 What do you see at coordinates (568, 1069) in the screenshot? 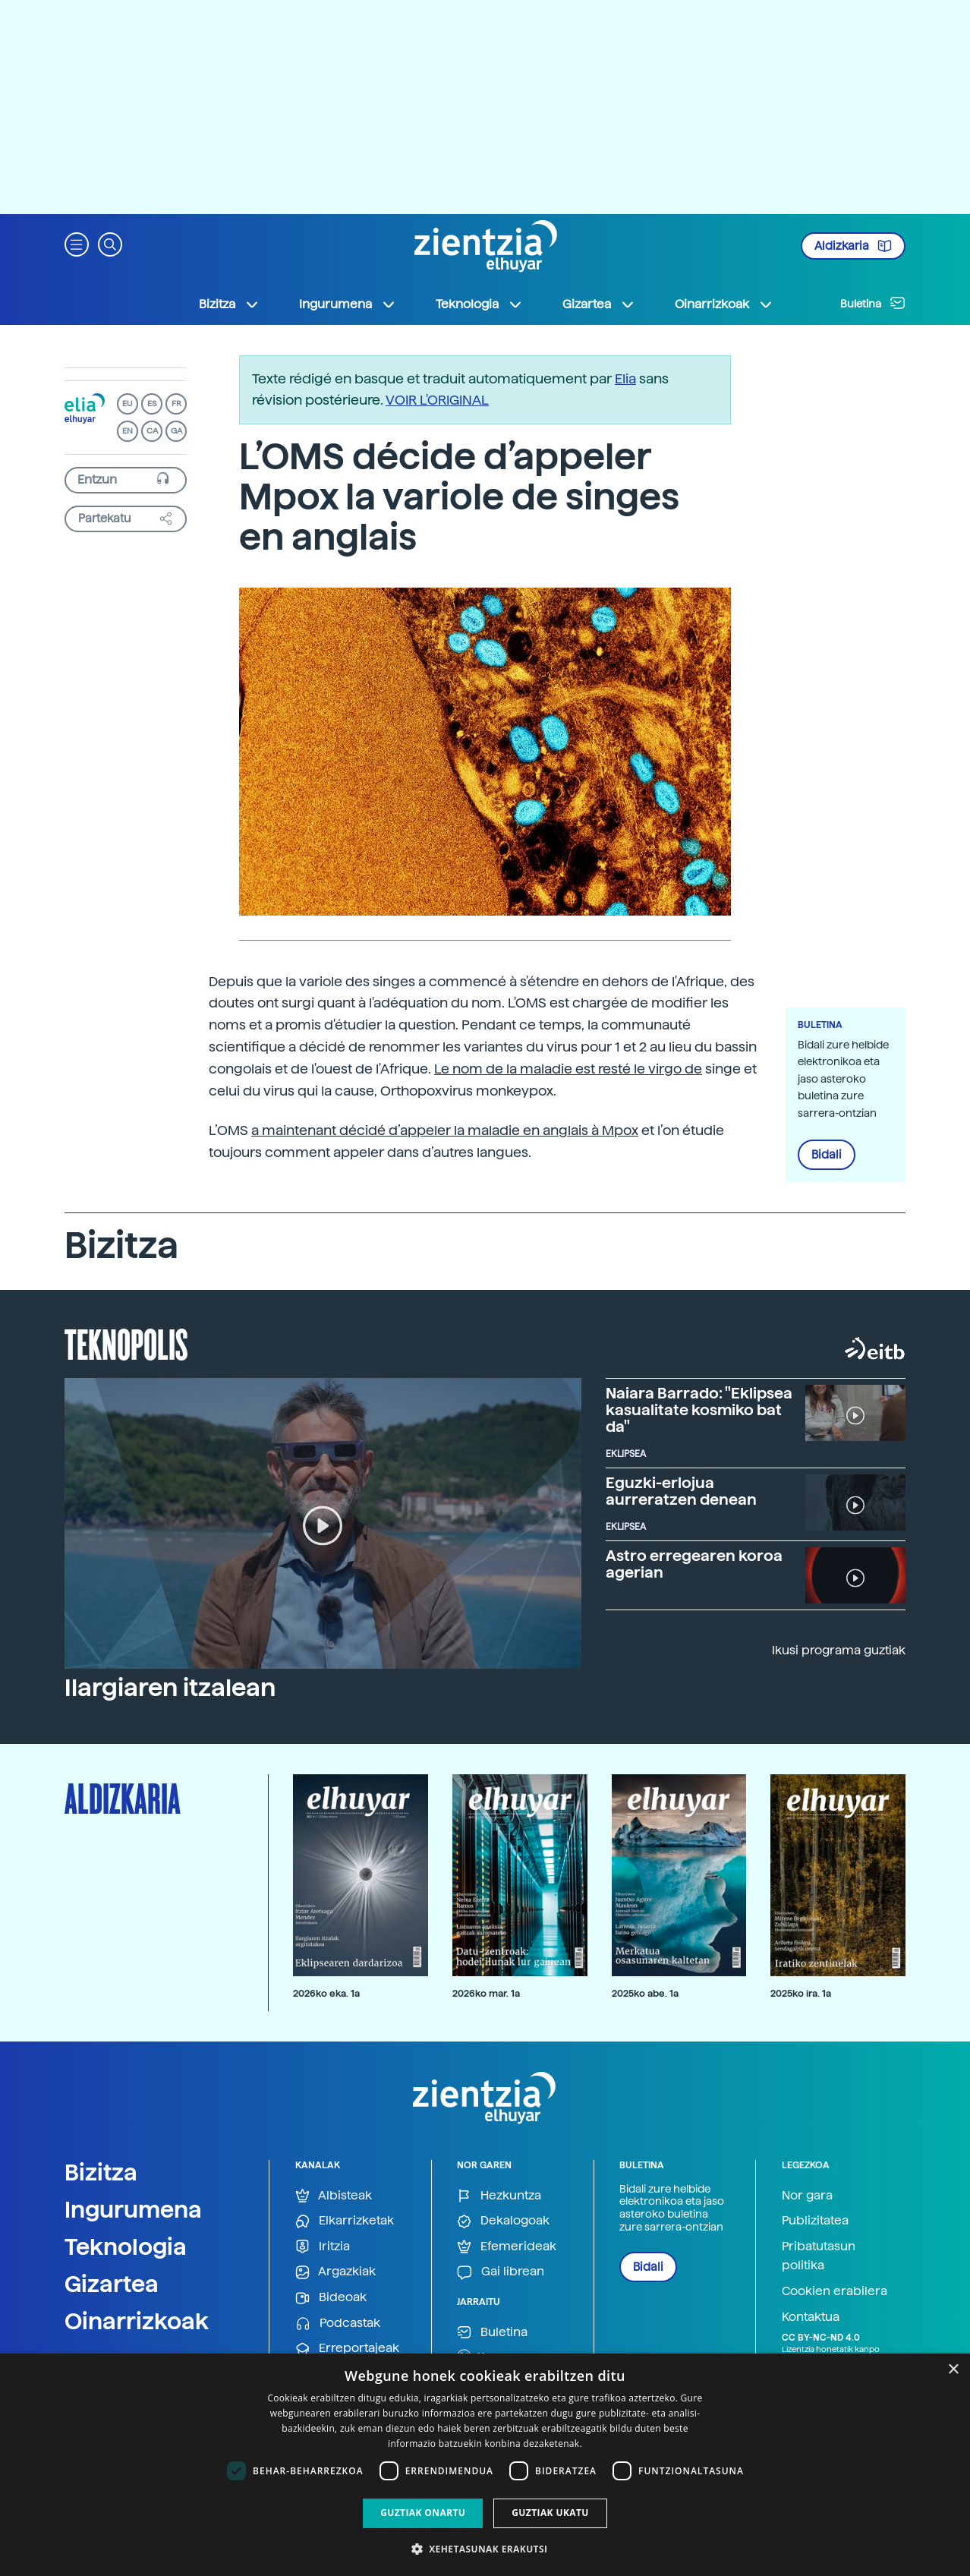
I see `Le nom de la maladie est resté le virgo de` at bounding box center [568, 1069].